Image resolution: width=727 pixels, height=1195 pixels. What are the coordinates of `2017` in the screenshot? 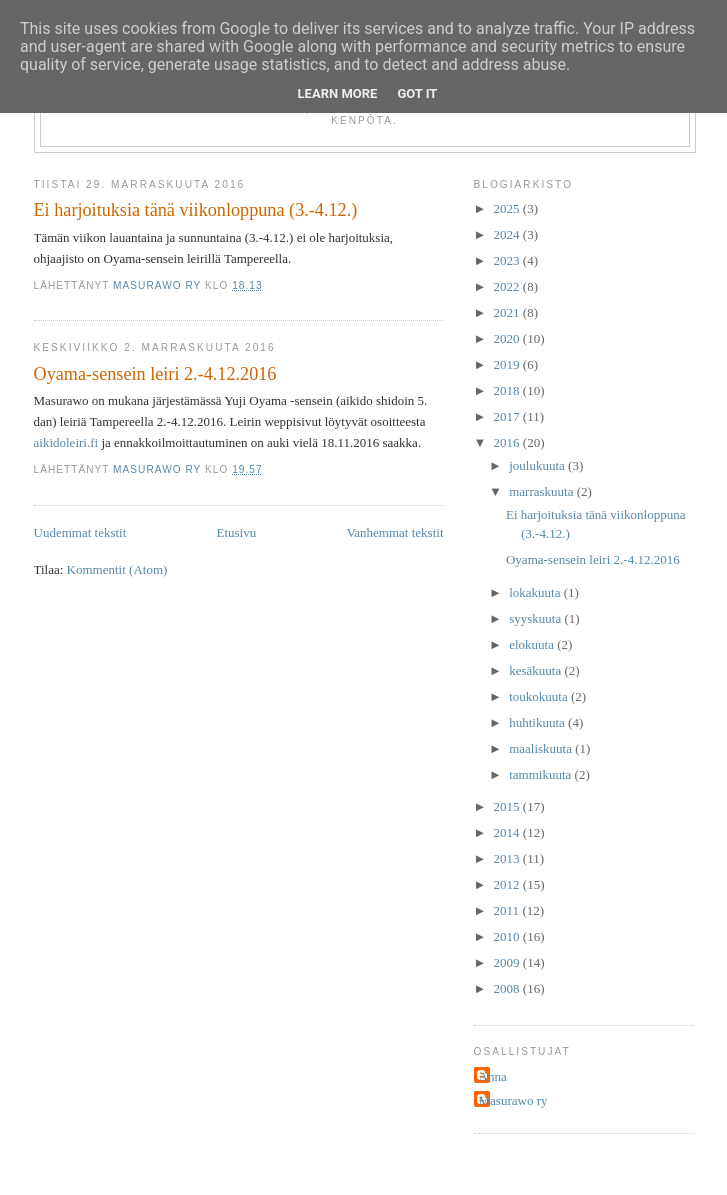 It's located at (508, 416).